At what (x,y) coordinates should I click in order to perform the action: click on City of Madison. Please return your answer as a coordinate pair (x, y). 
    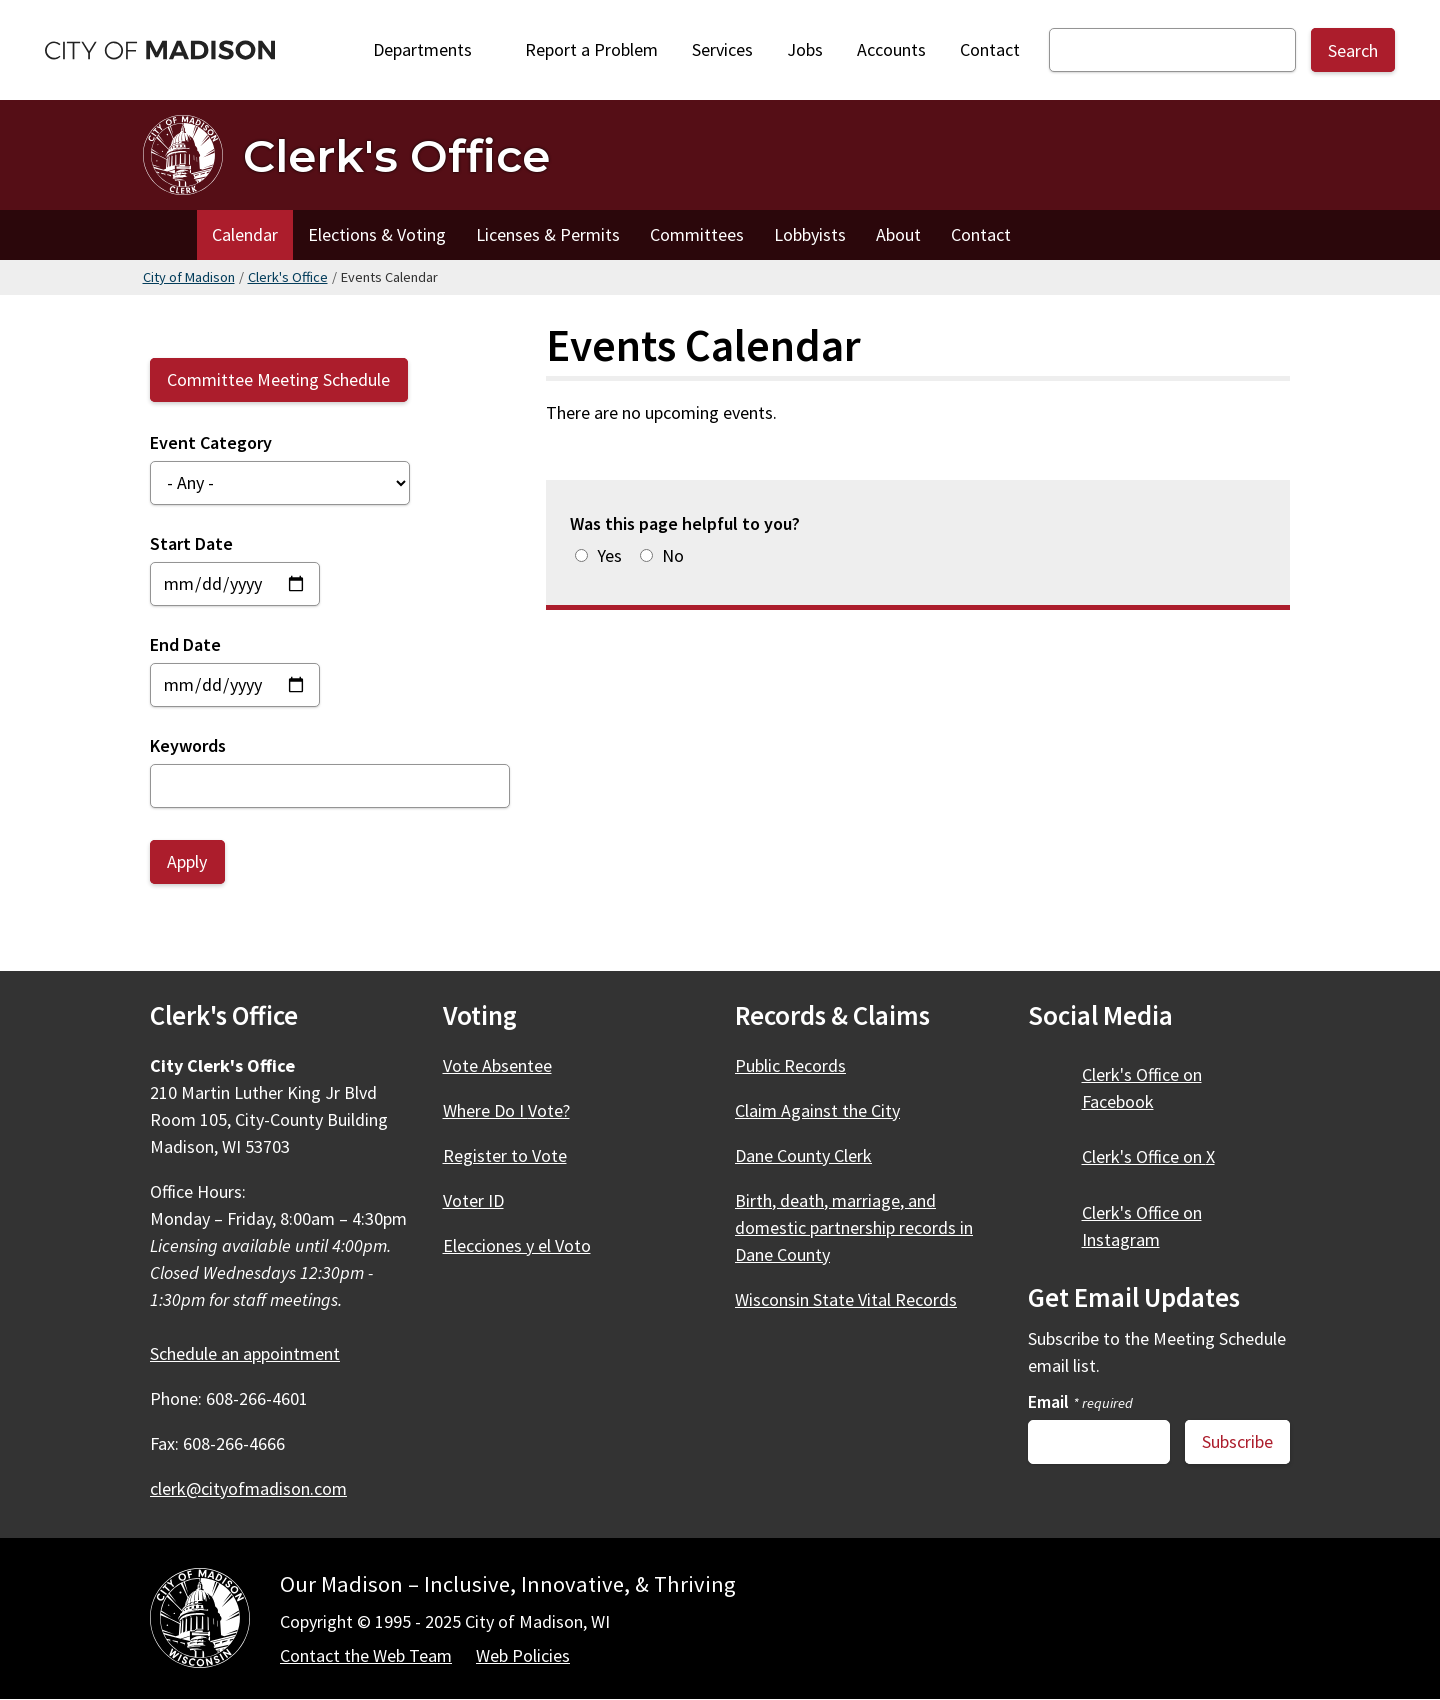
    Looking at the image, I should click on (189, 277).